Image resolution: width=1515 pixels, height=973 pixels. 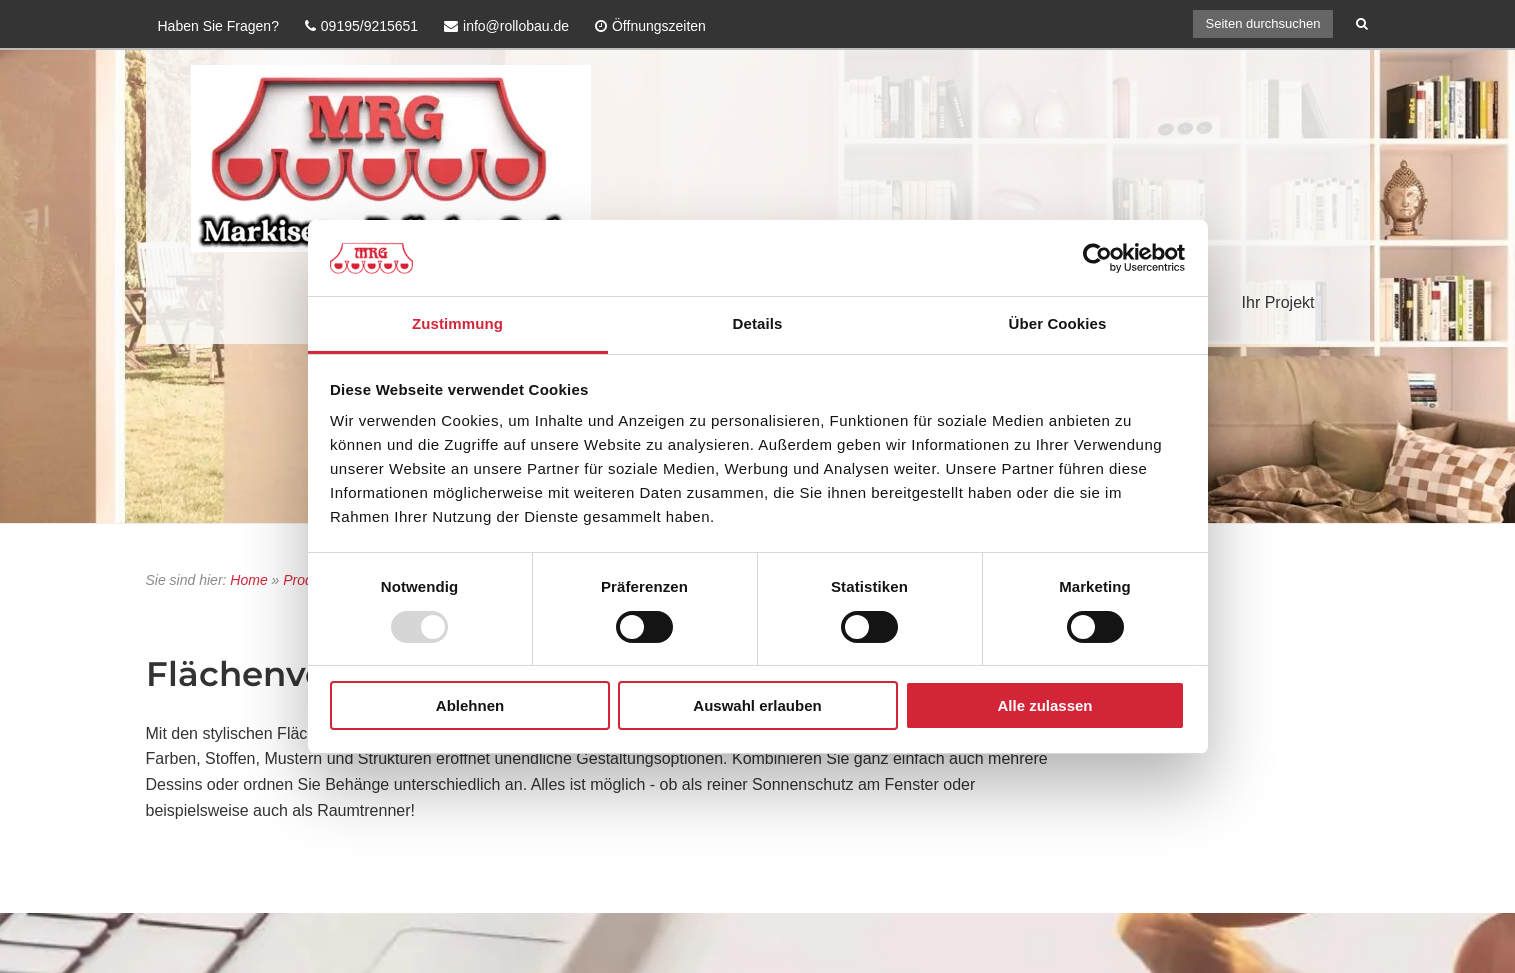 I want to click on Home, so click(x=248, y=580).